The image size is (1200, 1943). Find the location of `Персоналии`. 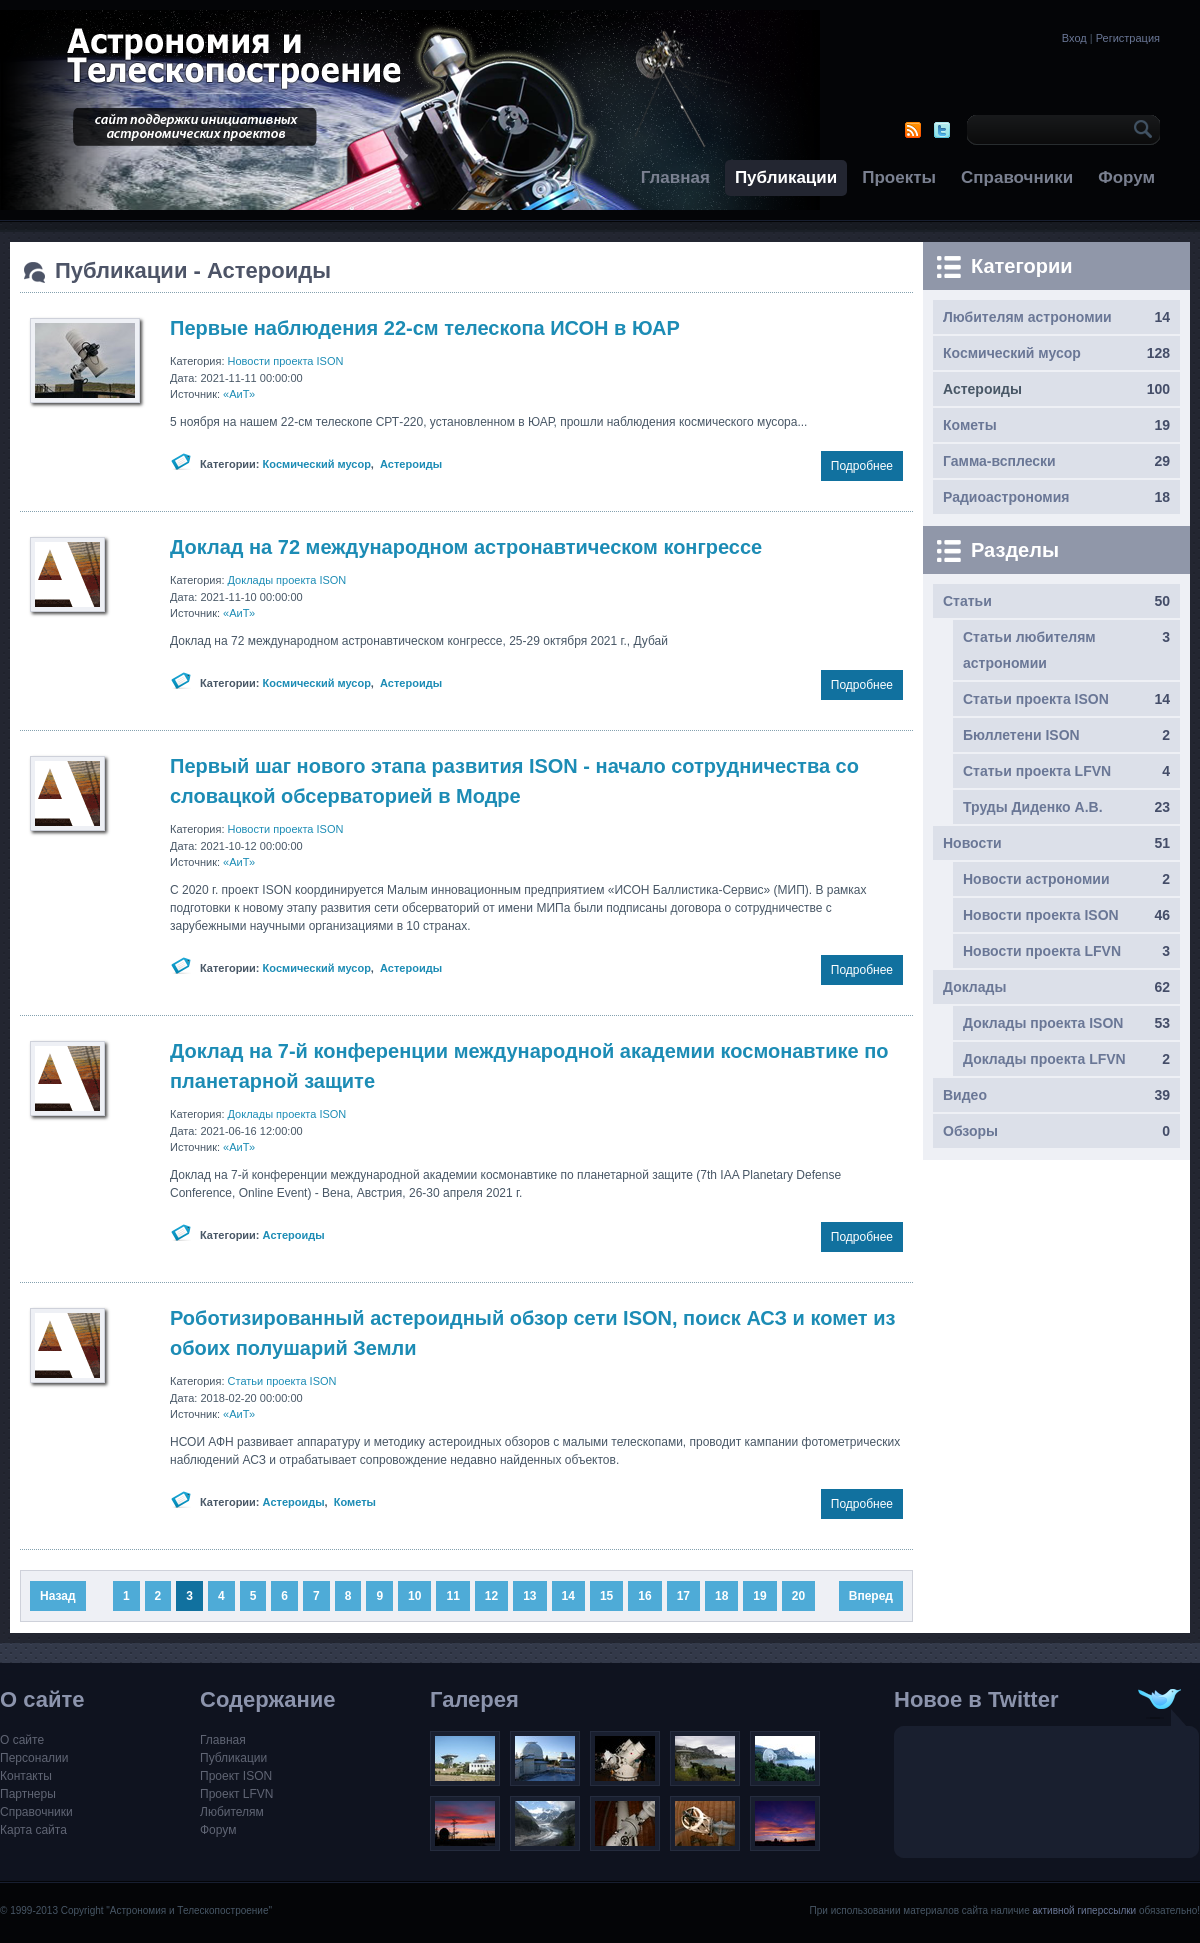

Персоналии is located at coordinates (34, 1758).